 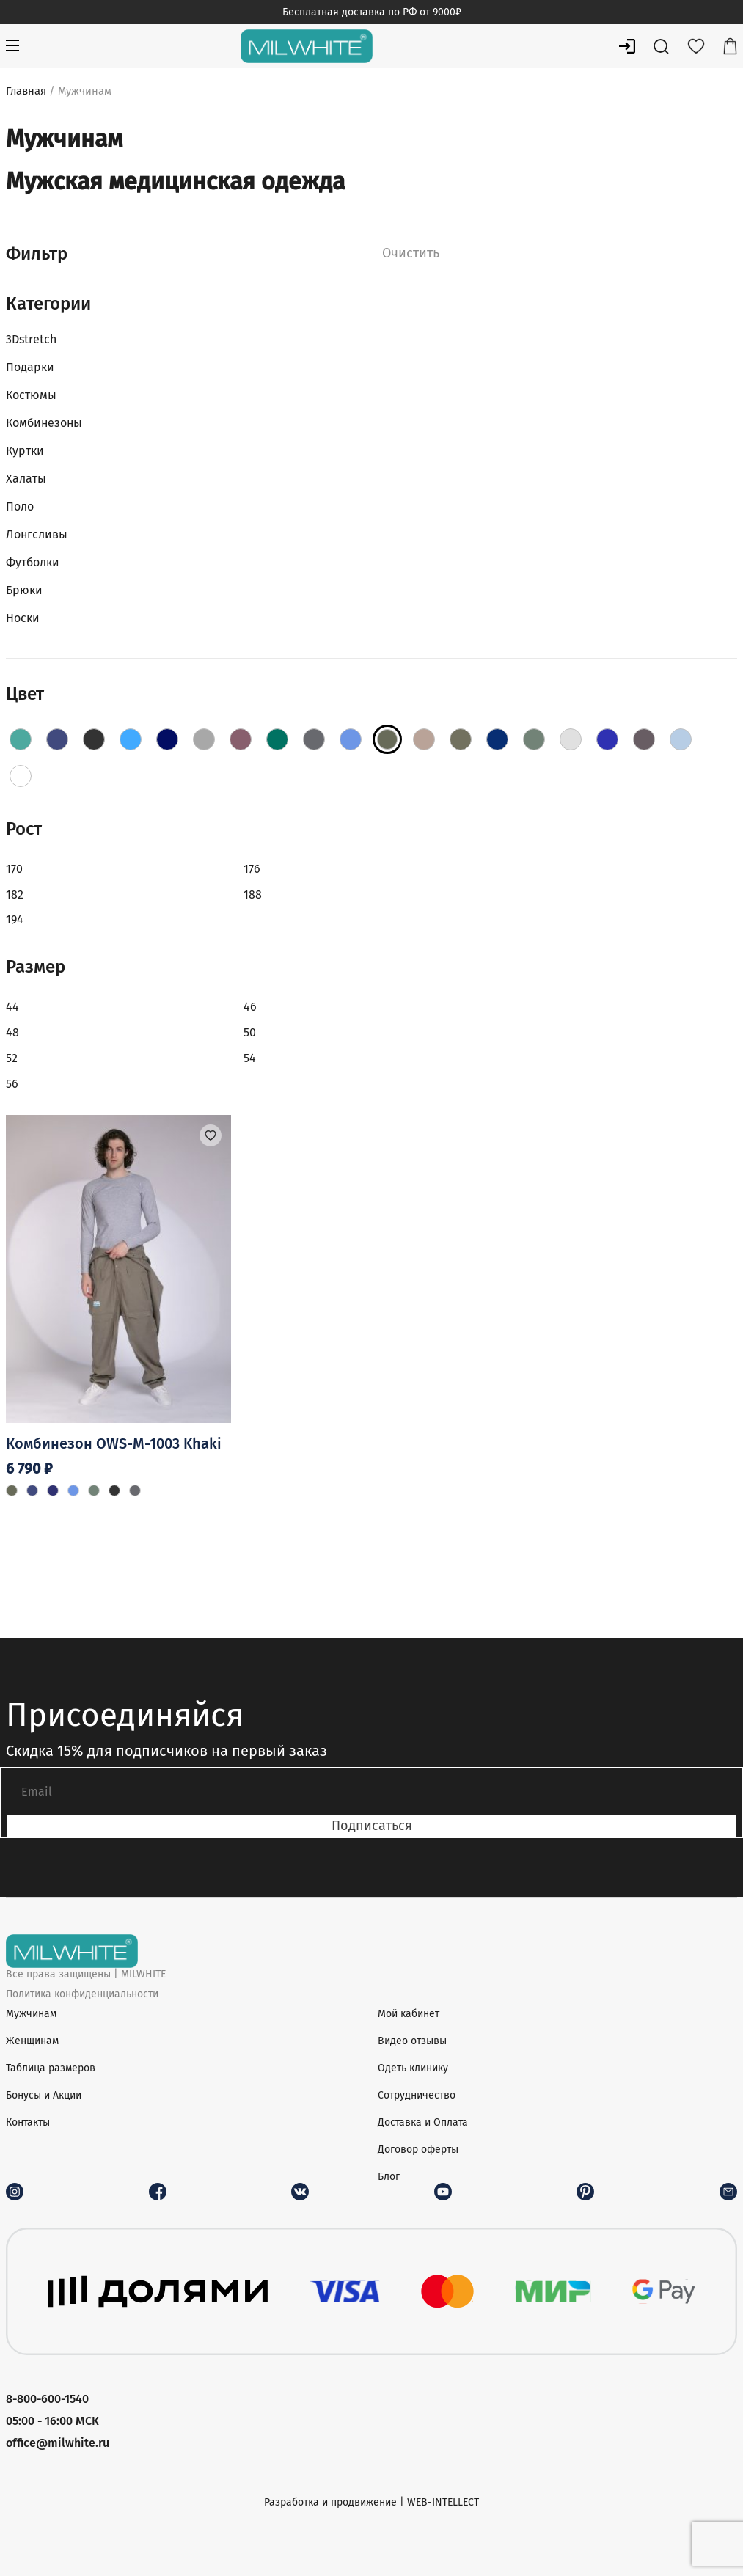 What do you see at coordinates (460, 739) in the screenshot?
I see `[Moss]` at bounding box center [460, 739].